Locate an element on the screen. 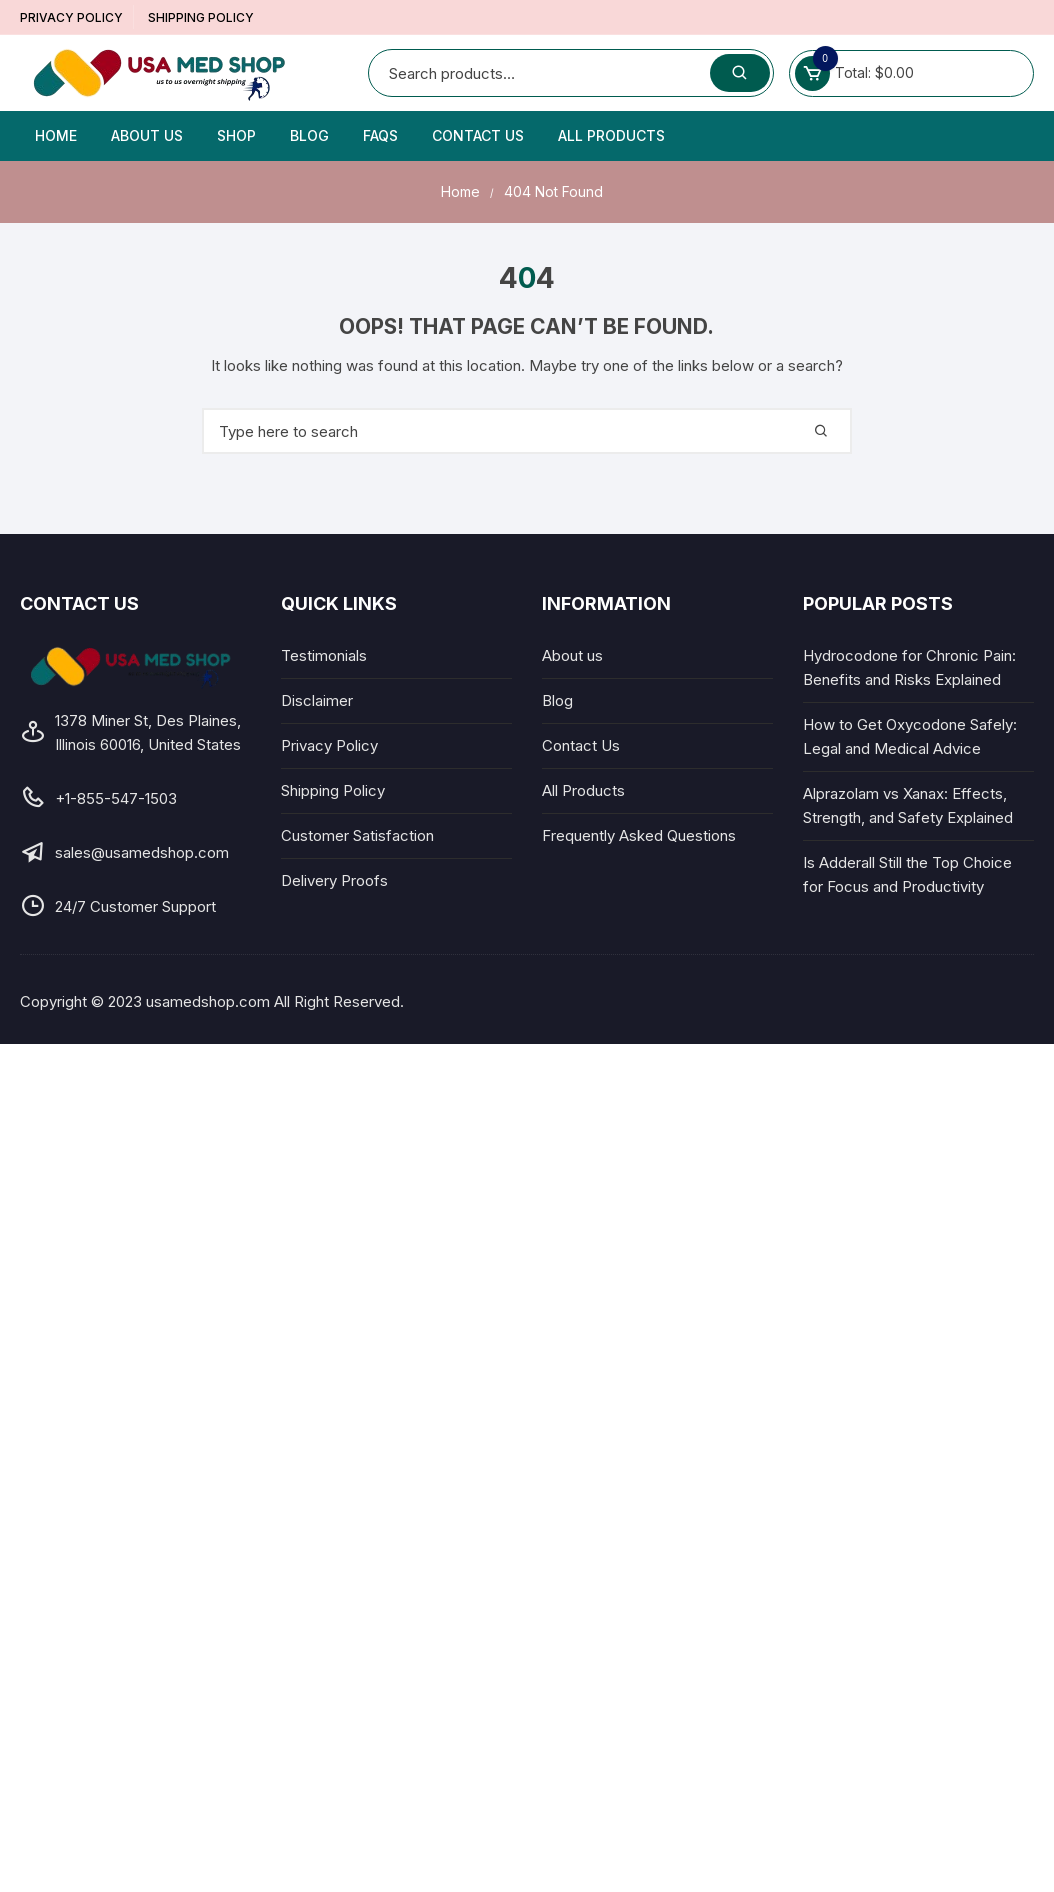  Alprazolam vs Xanax: Effects, Strength, and Safety Explained is located at coordinates (908, 805).